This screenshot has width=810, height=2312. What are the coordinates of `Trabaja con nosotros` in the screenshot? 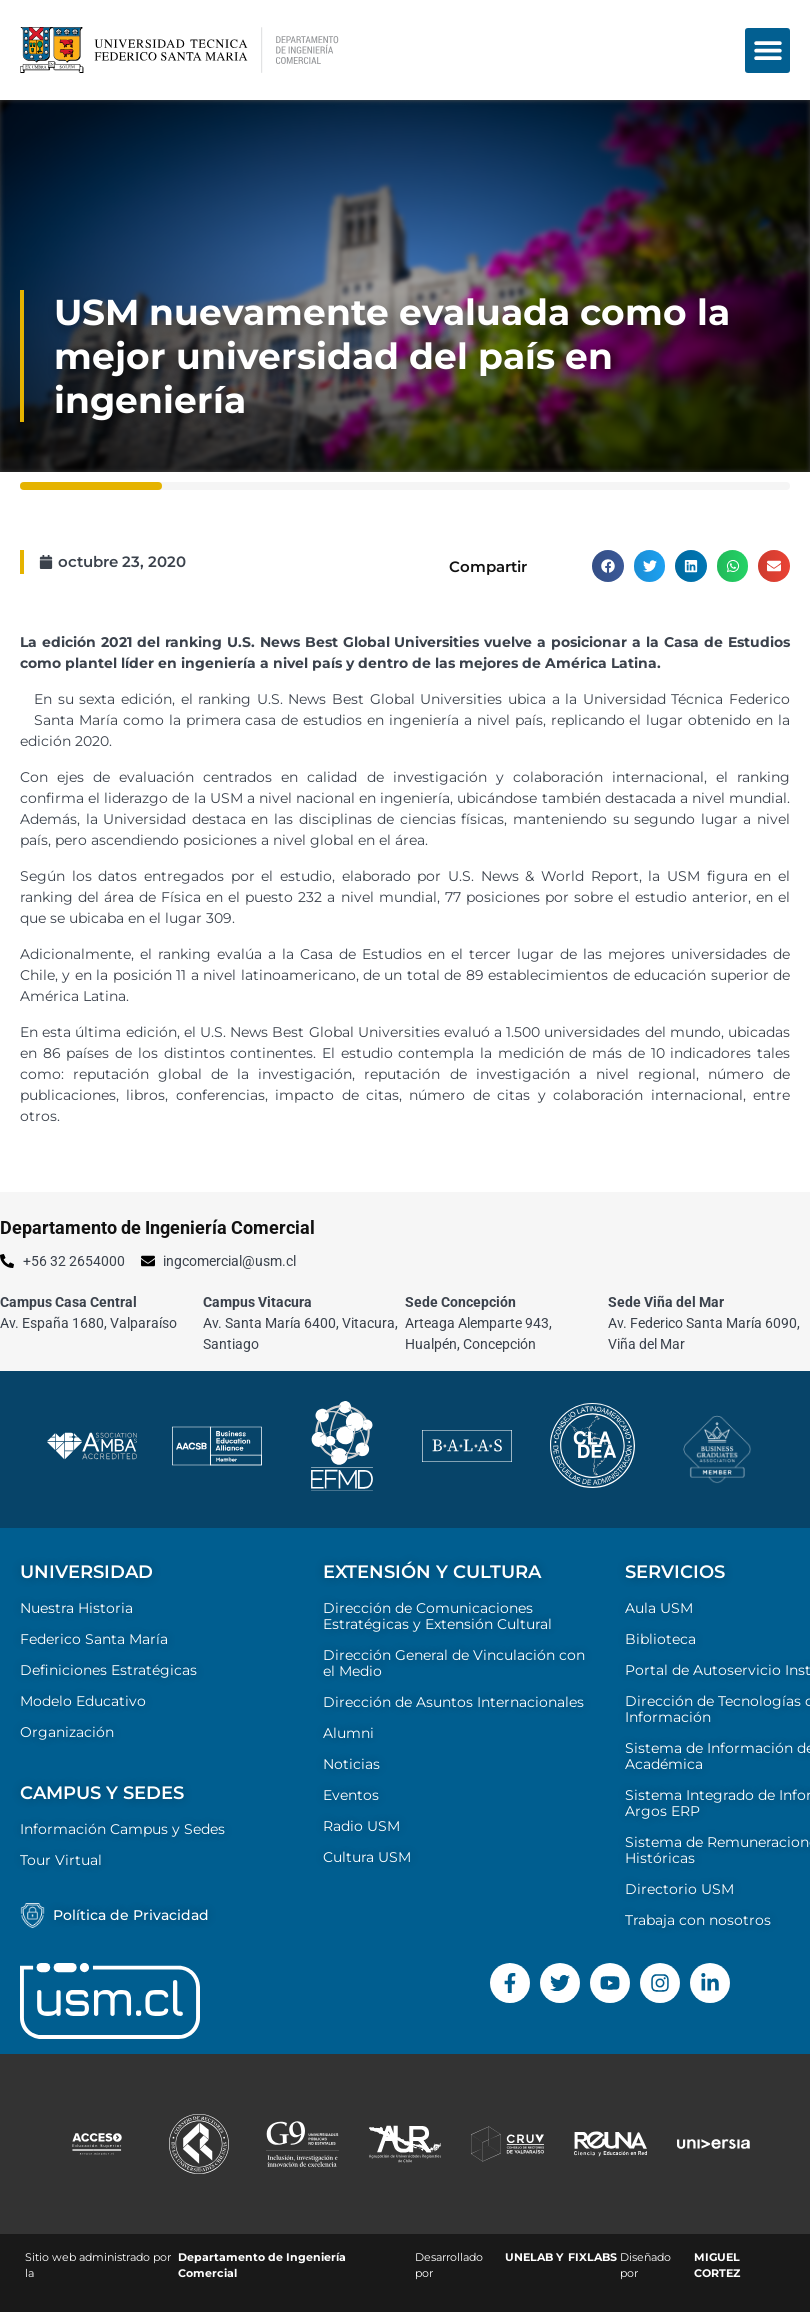 It's located at (698, 1920).